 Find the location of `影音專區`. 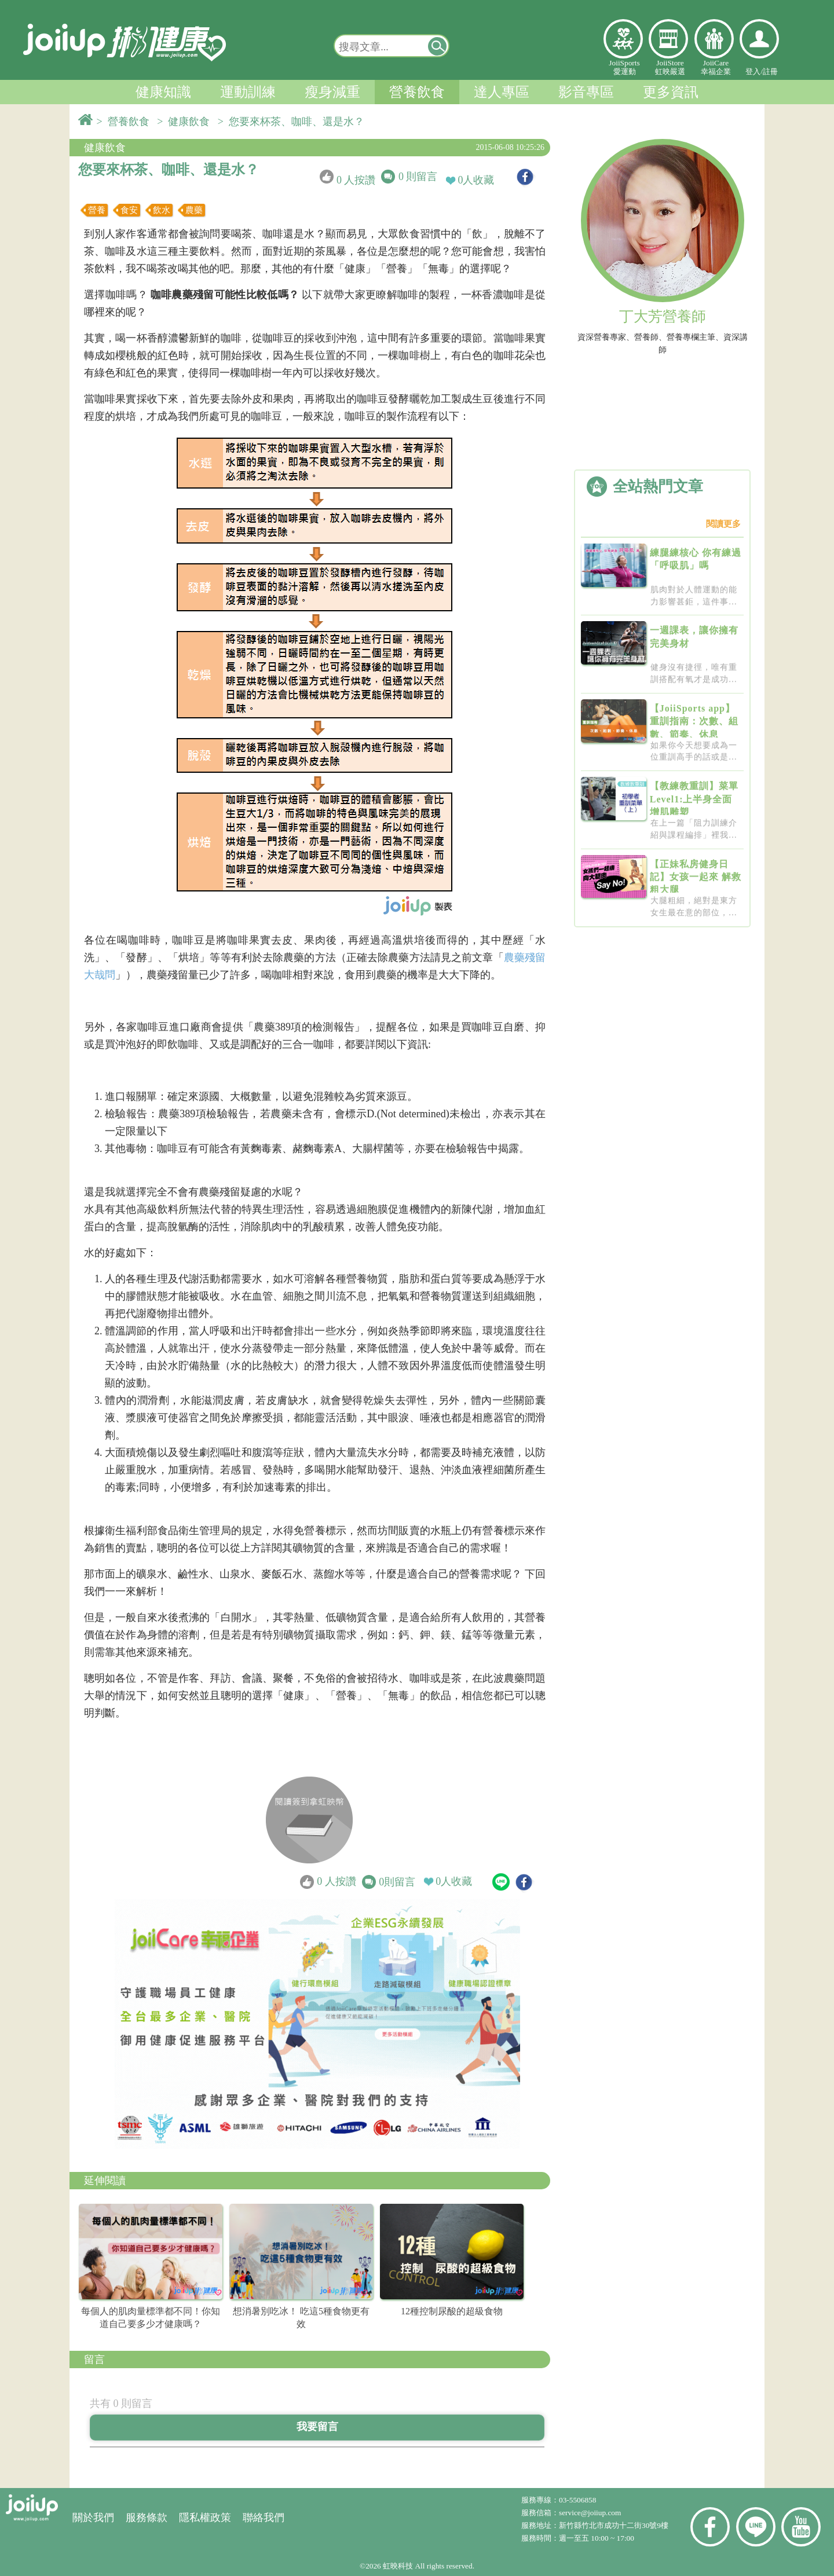

影音專區 is located at coordinates (586, 92).